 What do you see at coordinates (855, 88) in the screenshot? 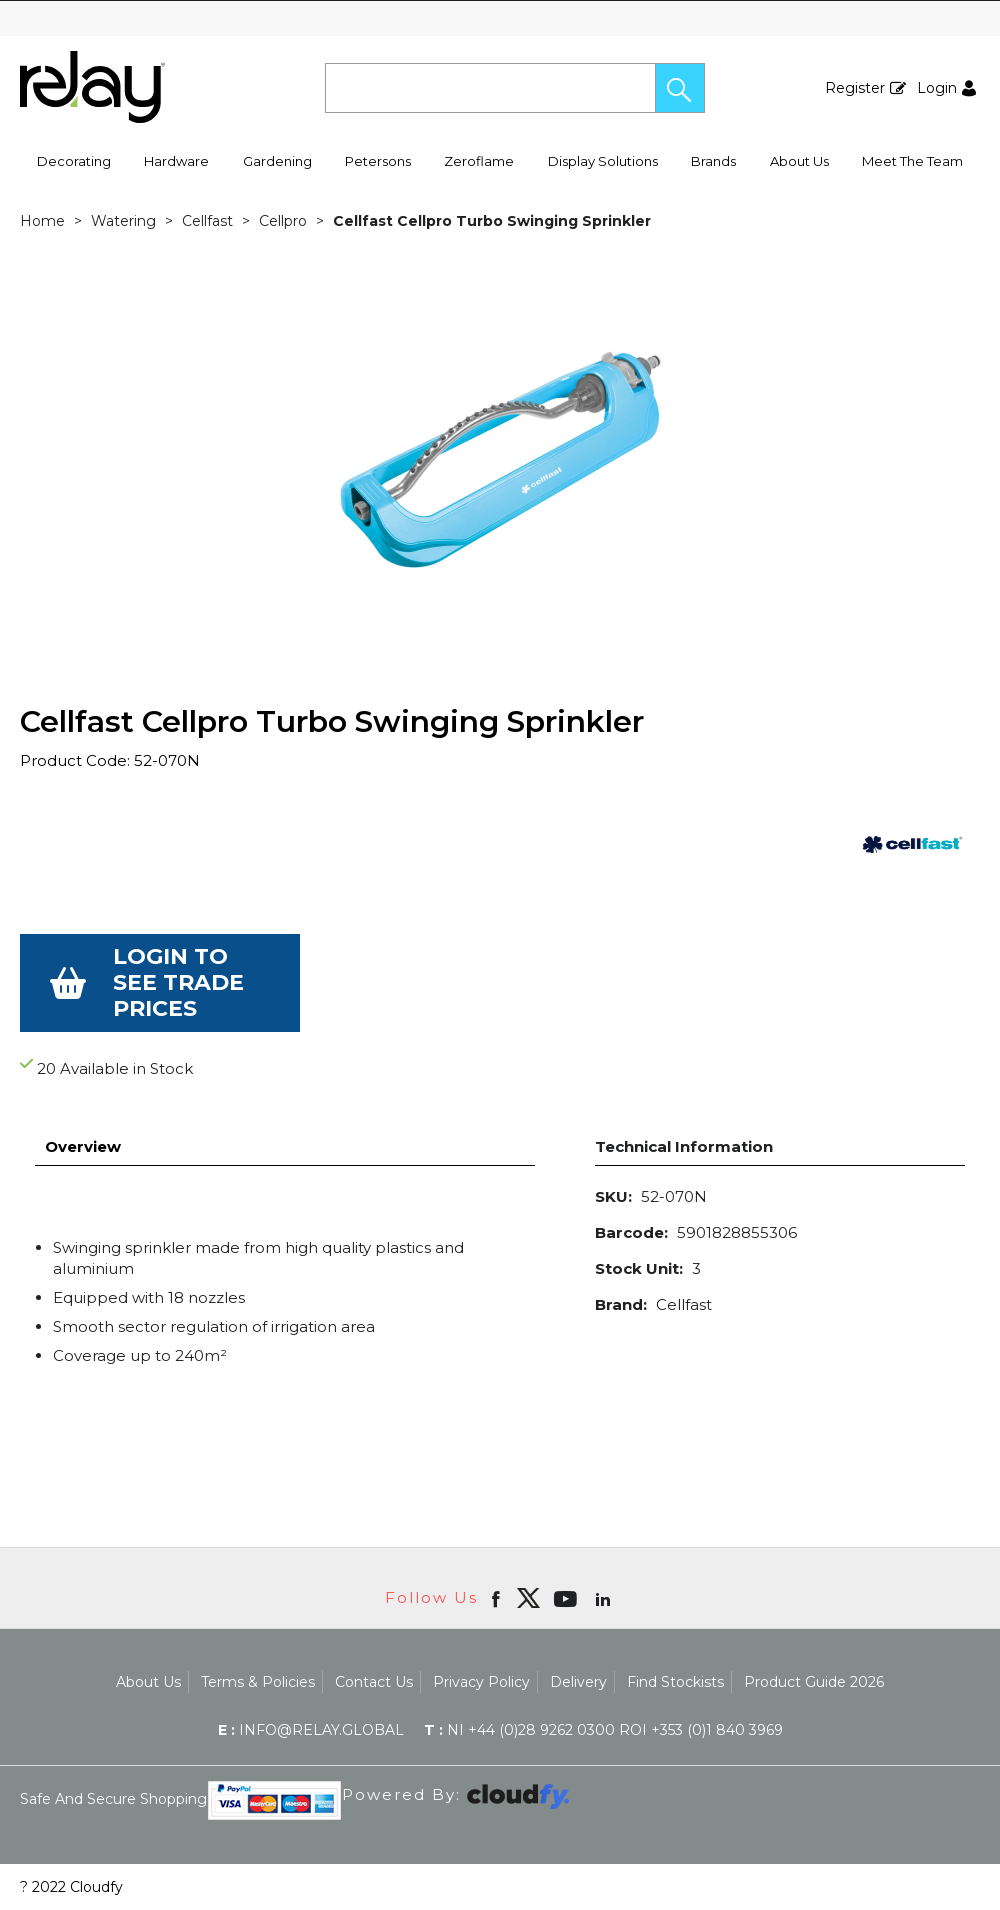
I see `Register` at bounding box center [855, 88].